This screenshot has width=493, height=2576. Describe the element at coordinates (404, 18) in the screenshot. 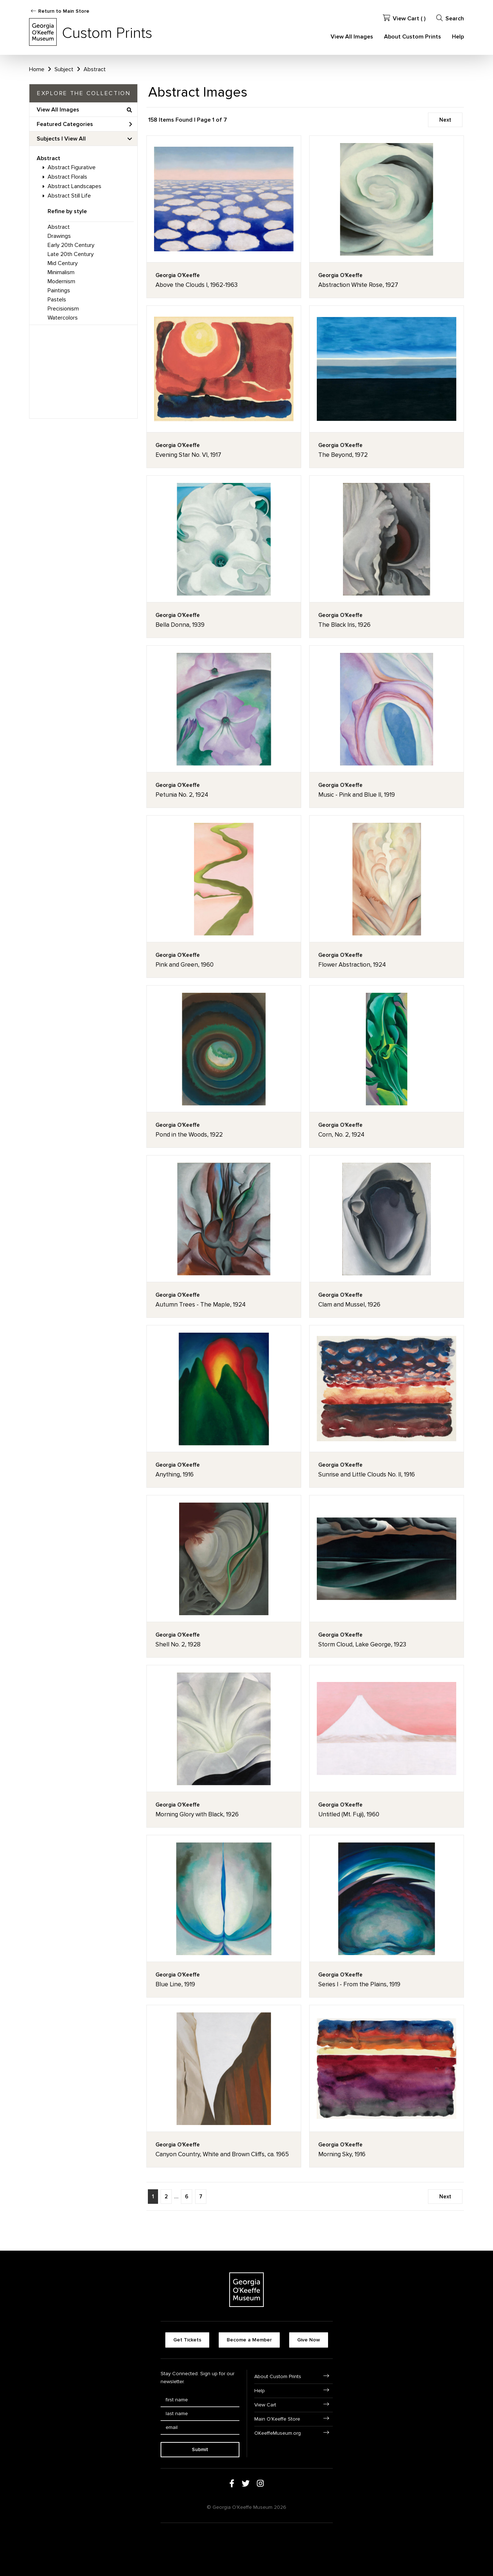

I see `View Cart ( )` at that location.